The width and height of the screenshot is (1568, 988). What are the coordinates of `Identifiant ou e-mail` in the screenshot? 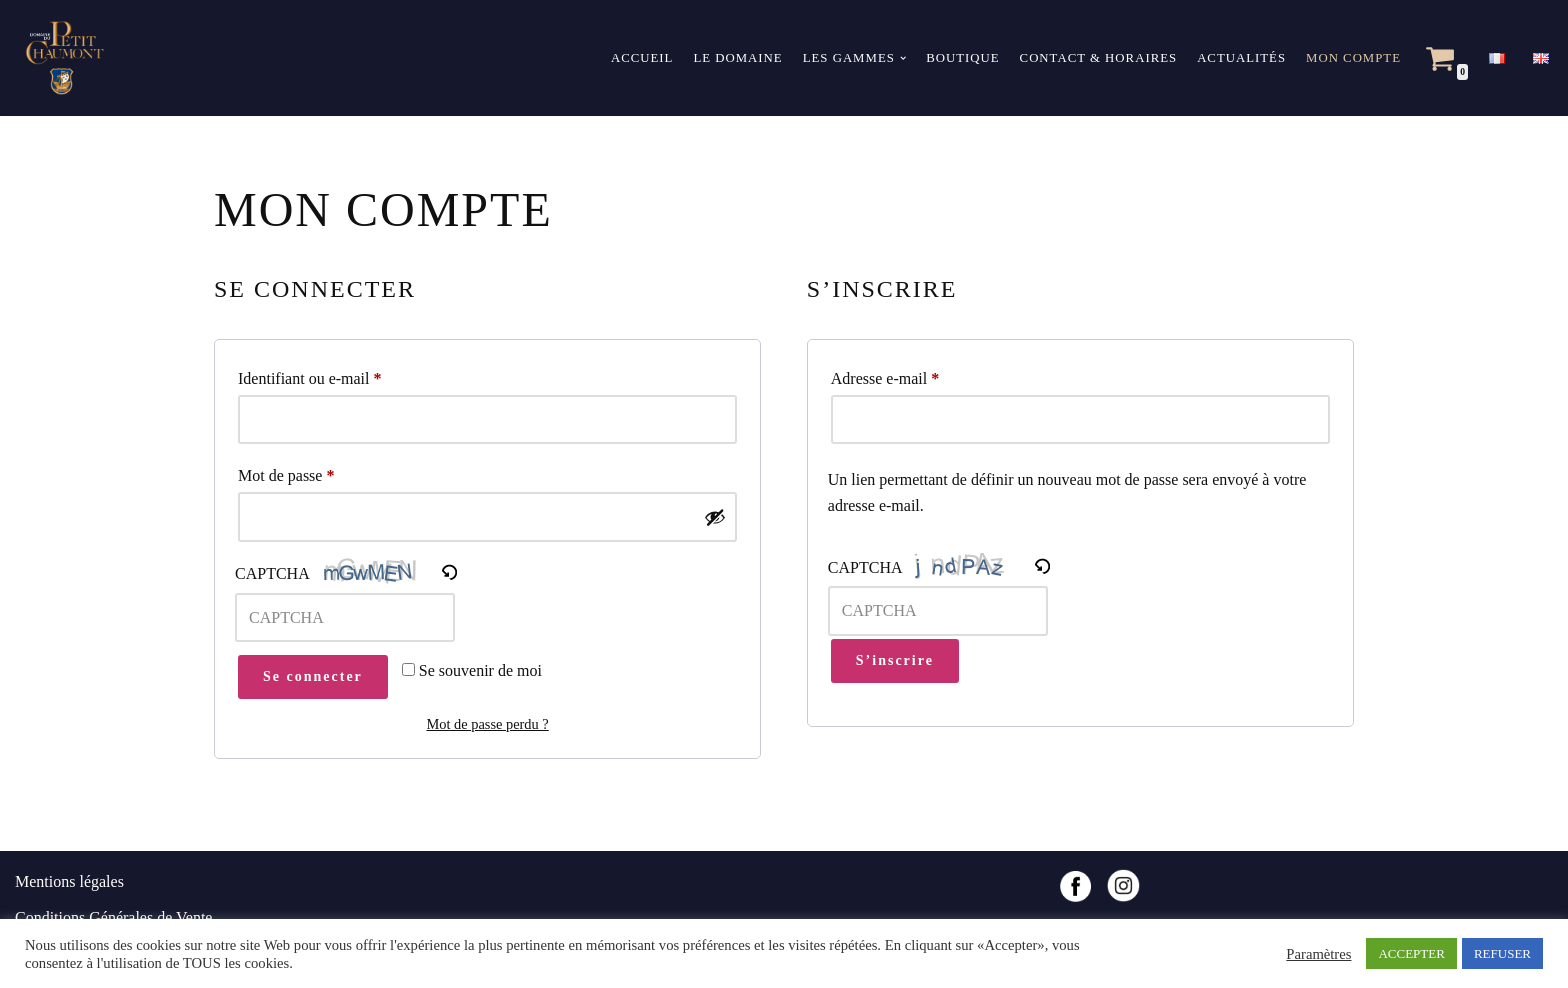 It's located at (310, 375).